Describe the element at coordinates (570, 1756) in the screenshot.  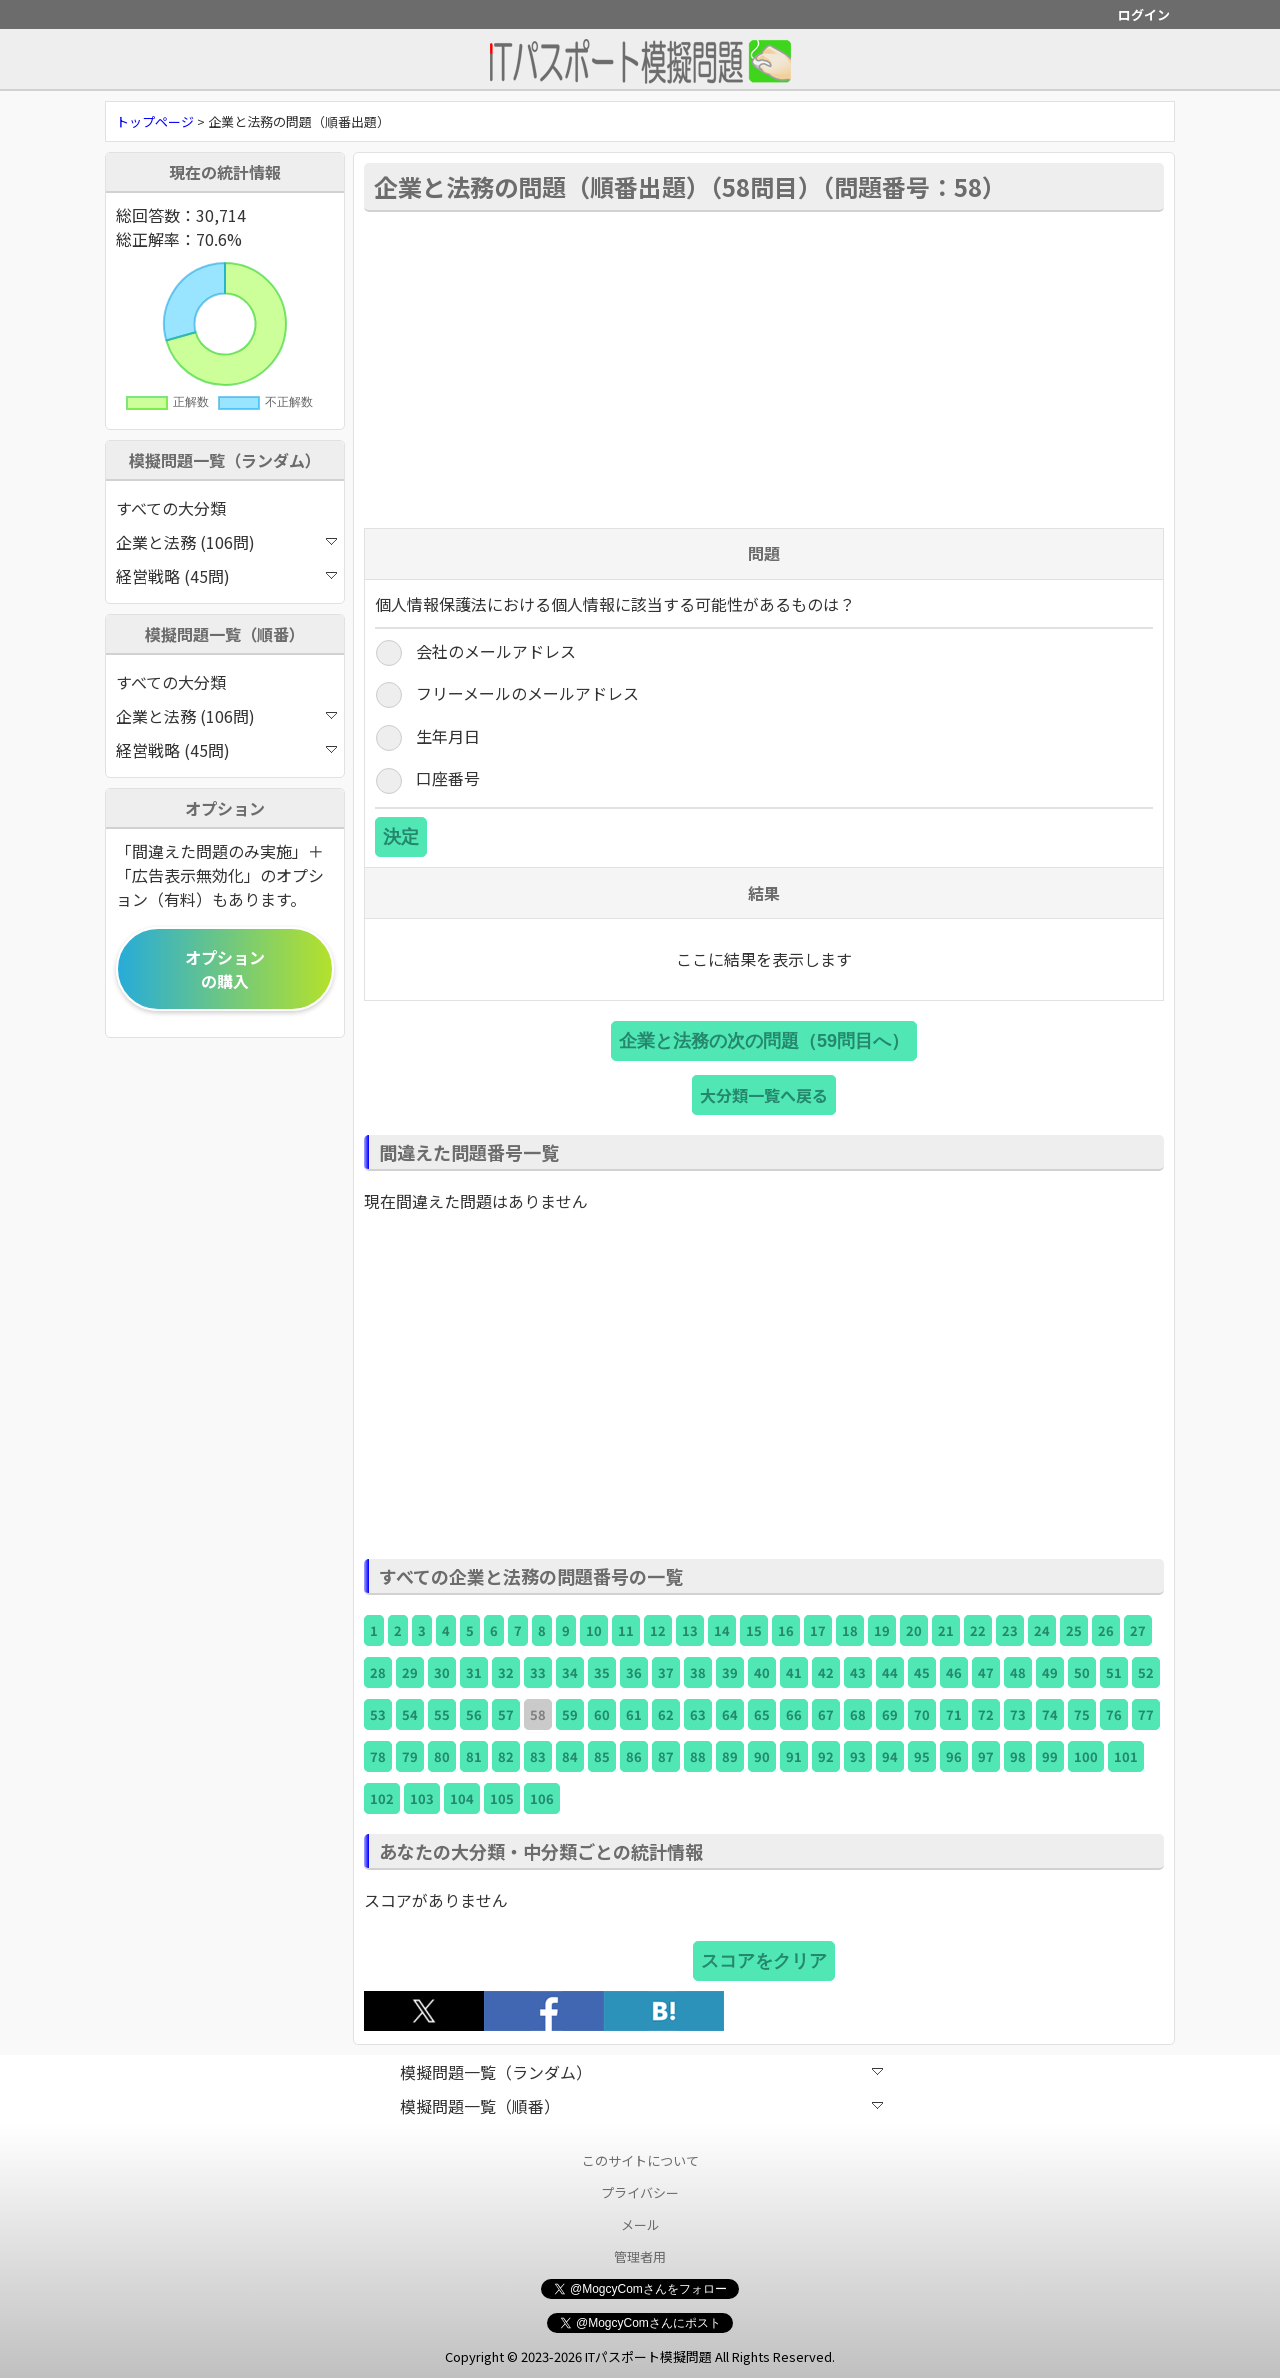
I see `84` at that location.